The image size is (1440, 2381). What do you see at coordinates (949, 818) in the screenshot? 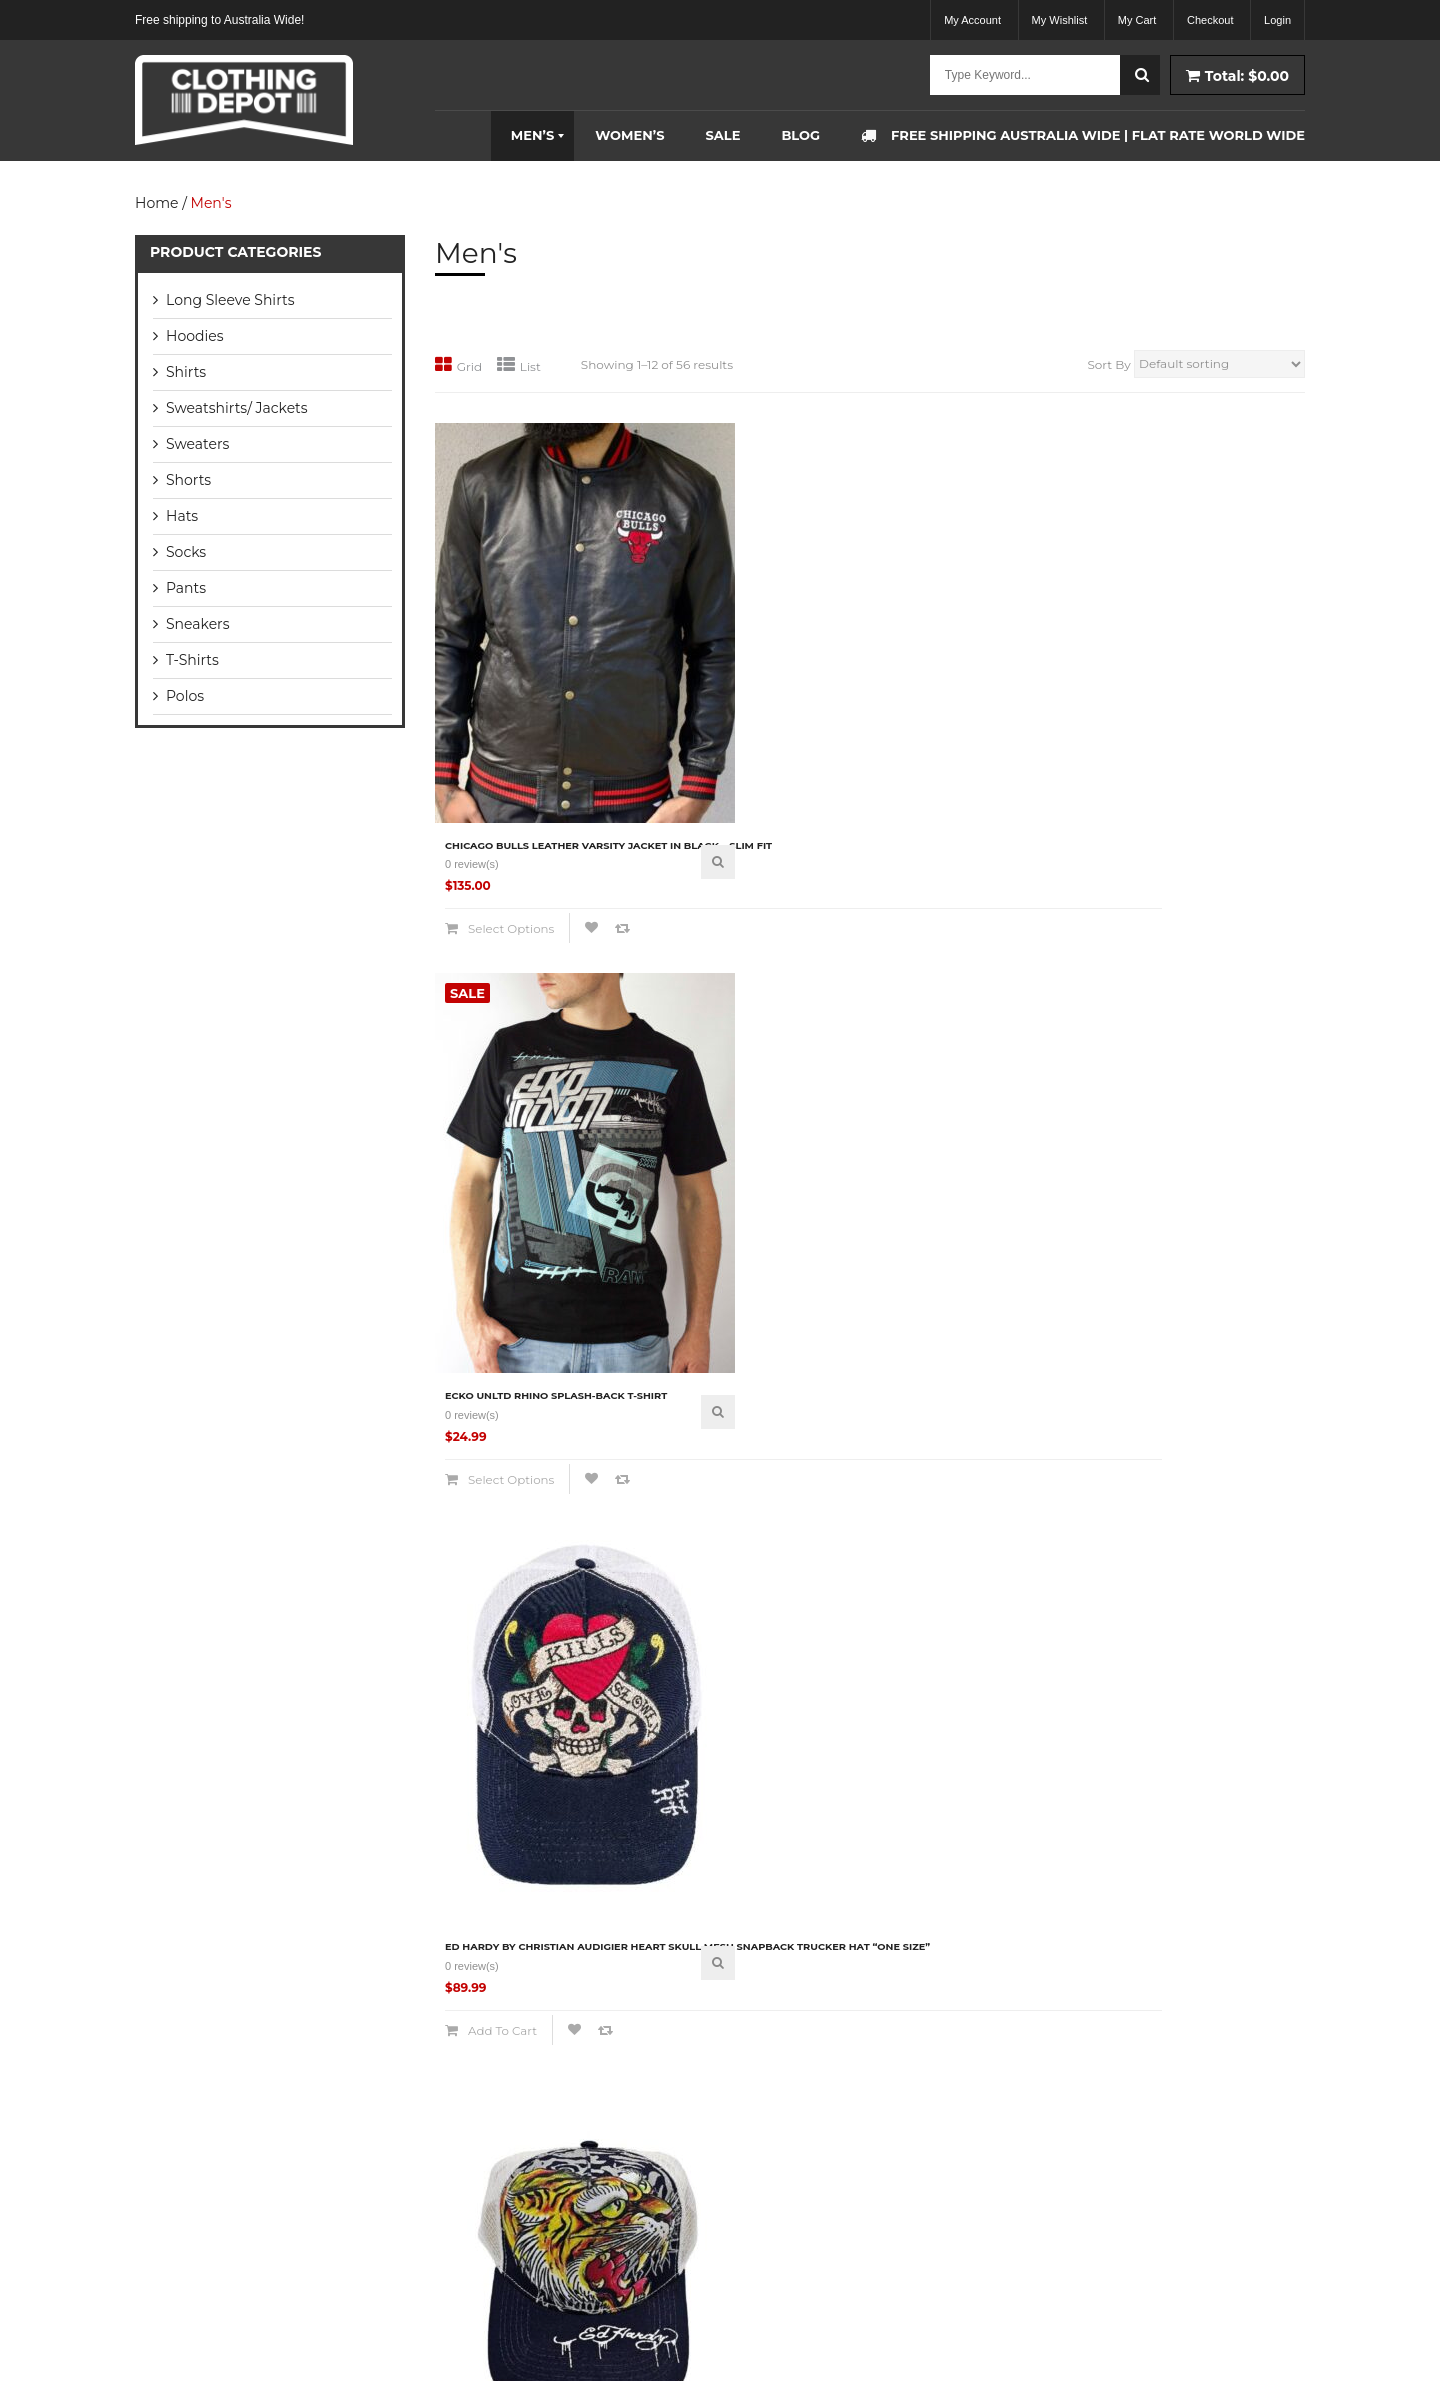
I see `Add to cart [Add “Ed Hardy by Christian Audigier Heart Skull Mesh Snapback Trucker Hat "One Size"” to your cart]` at bounding box center [949, 818].